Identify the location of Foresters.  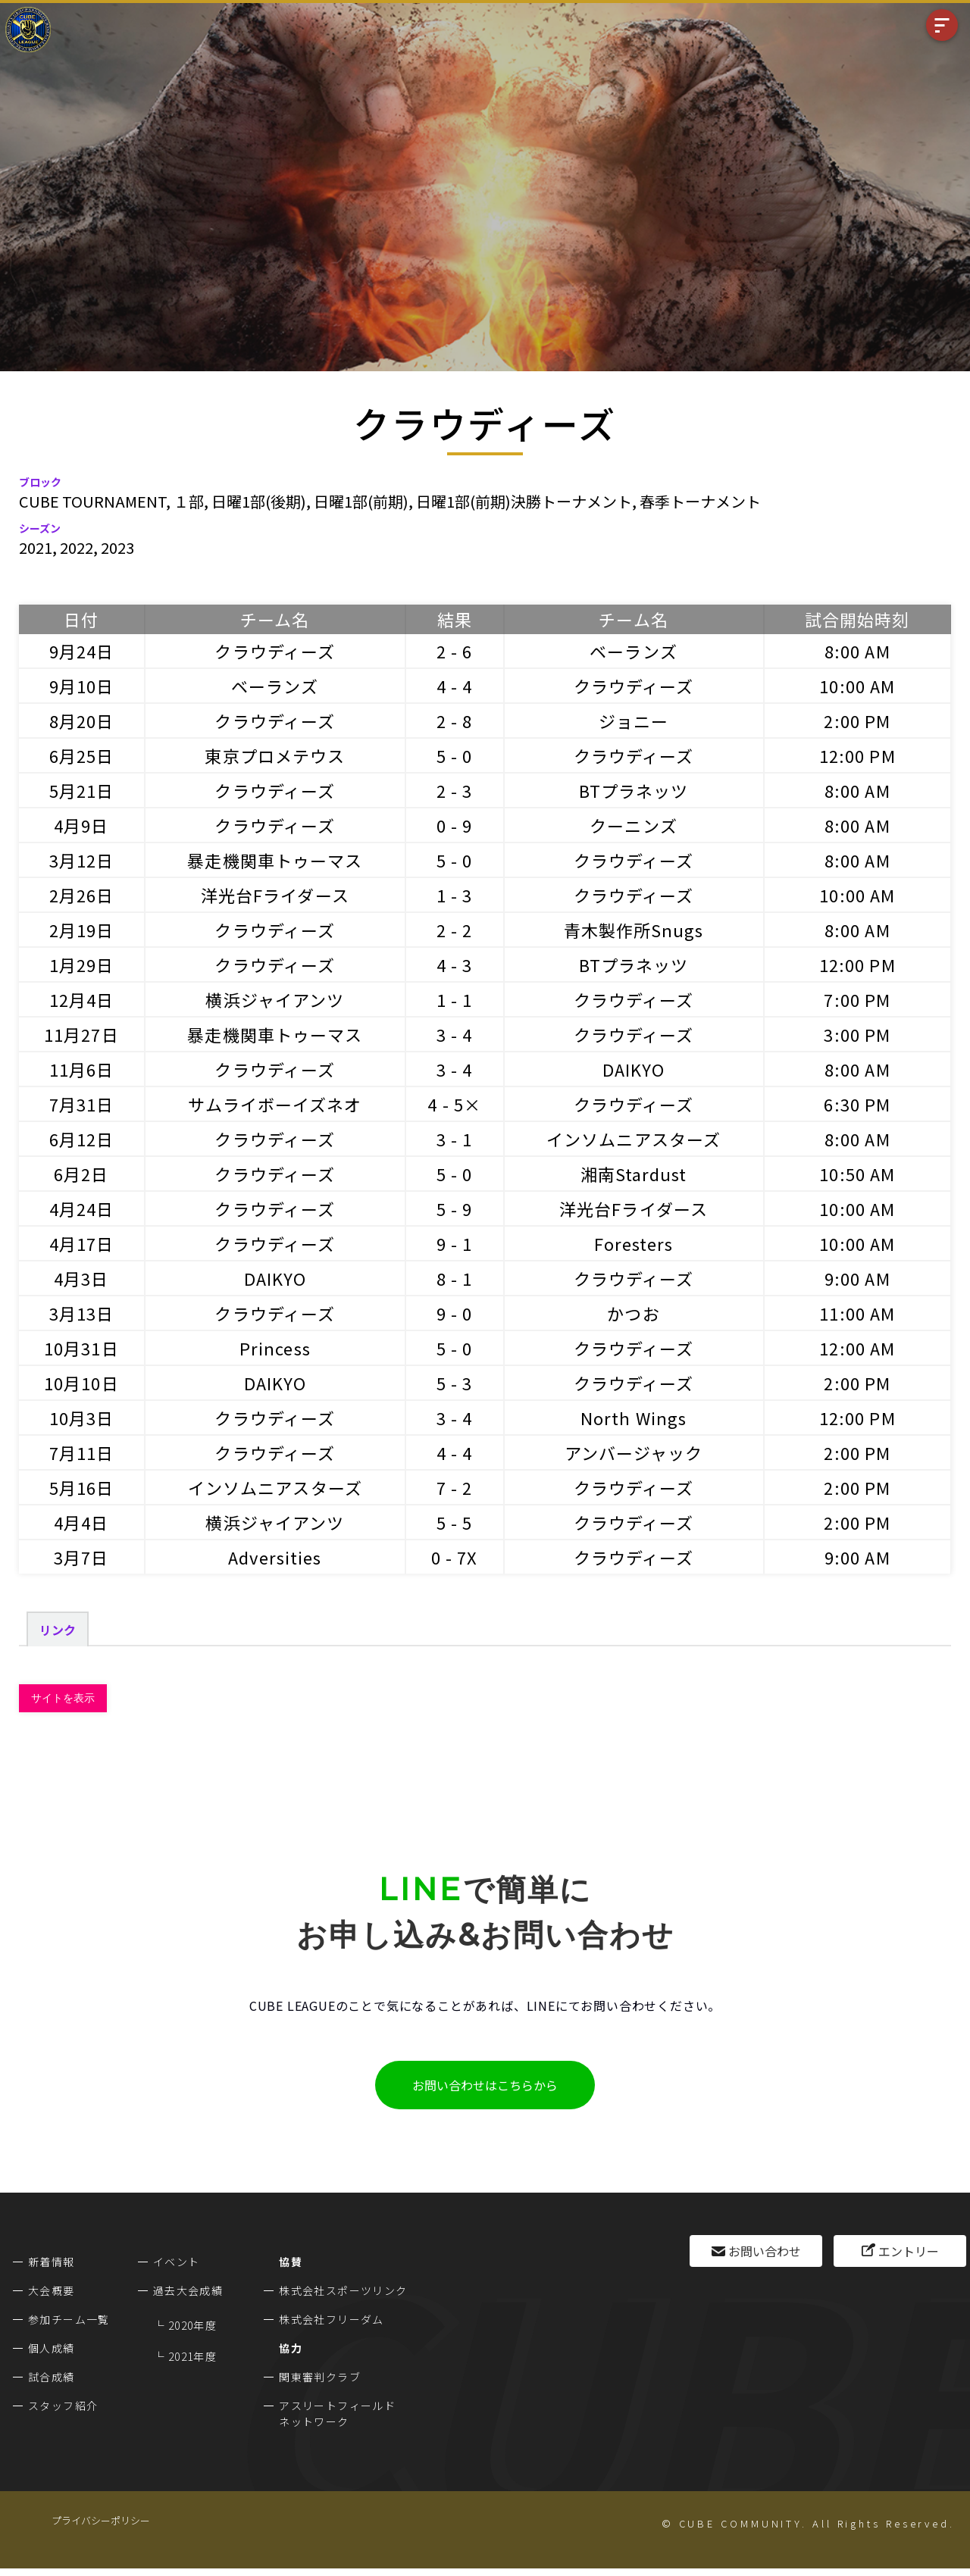
(634, 1243).